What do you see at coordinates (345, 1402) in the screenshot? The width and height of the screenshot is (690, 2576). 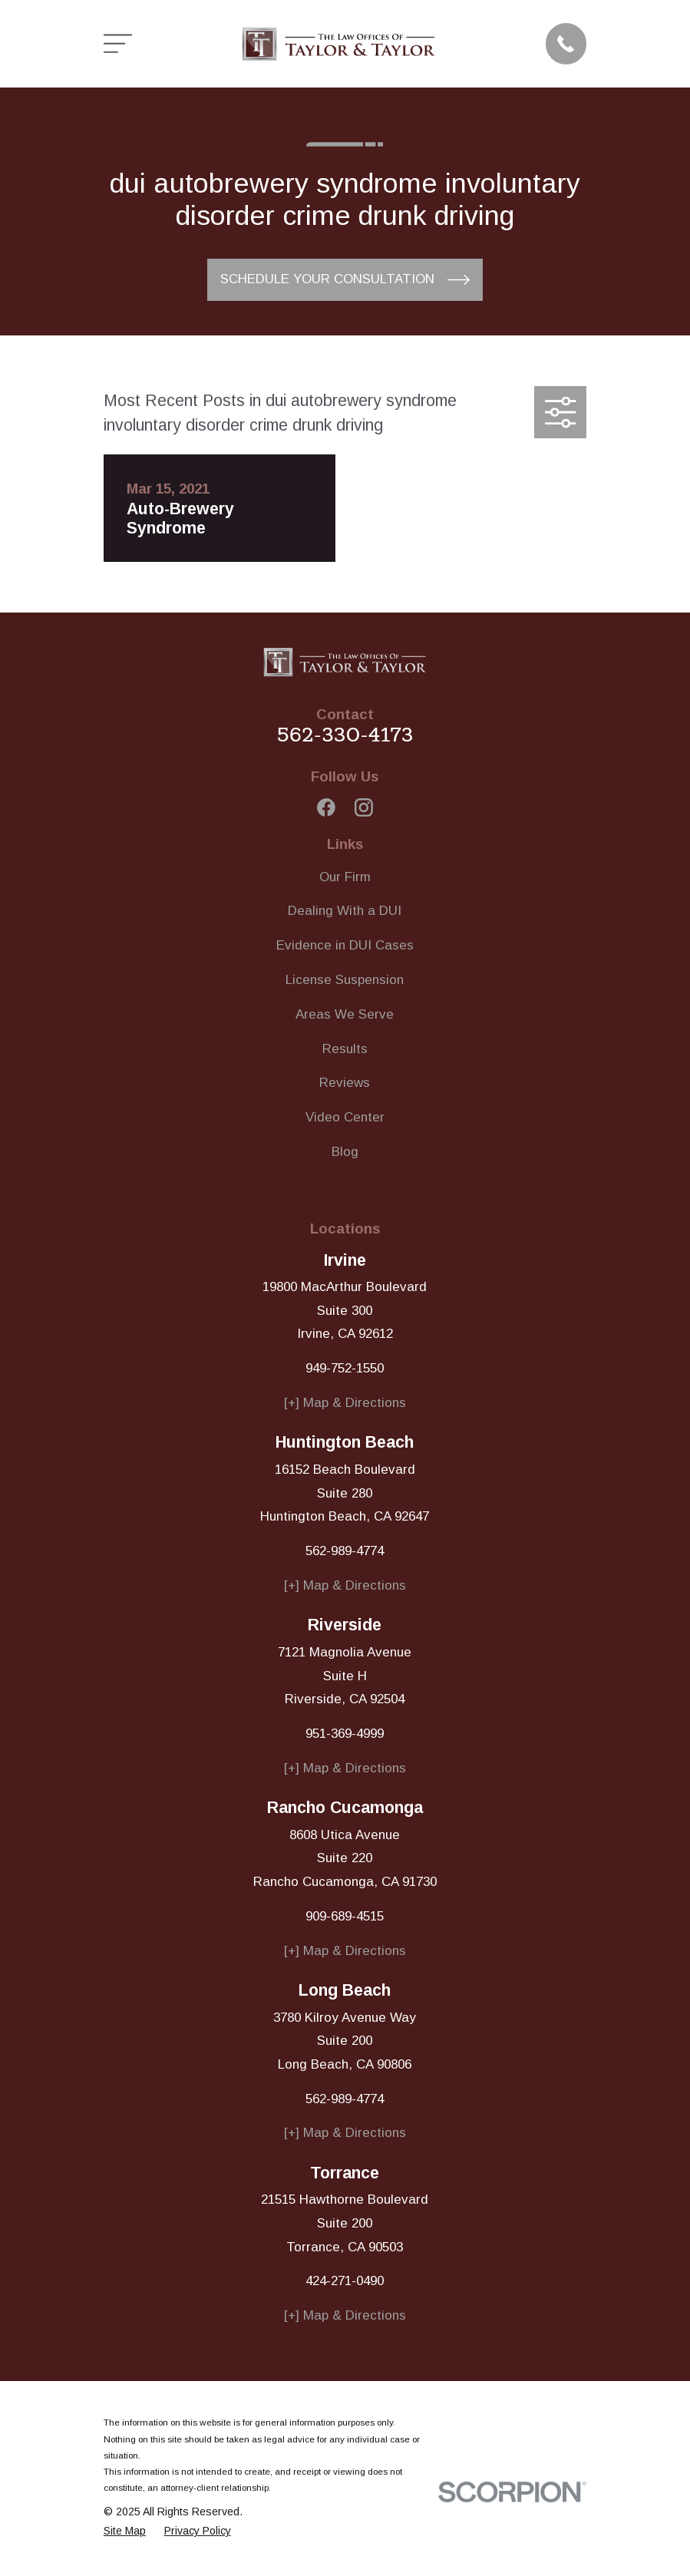 I see `[+] Map & Directions` at bounding box center [345, 1402].